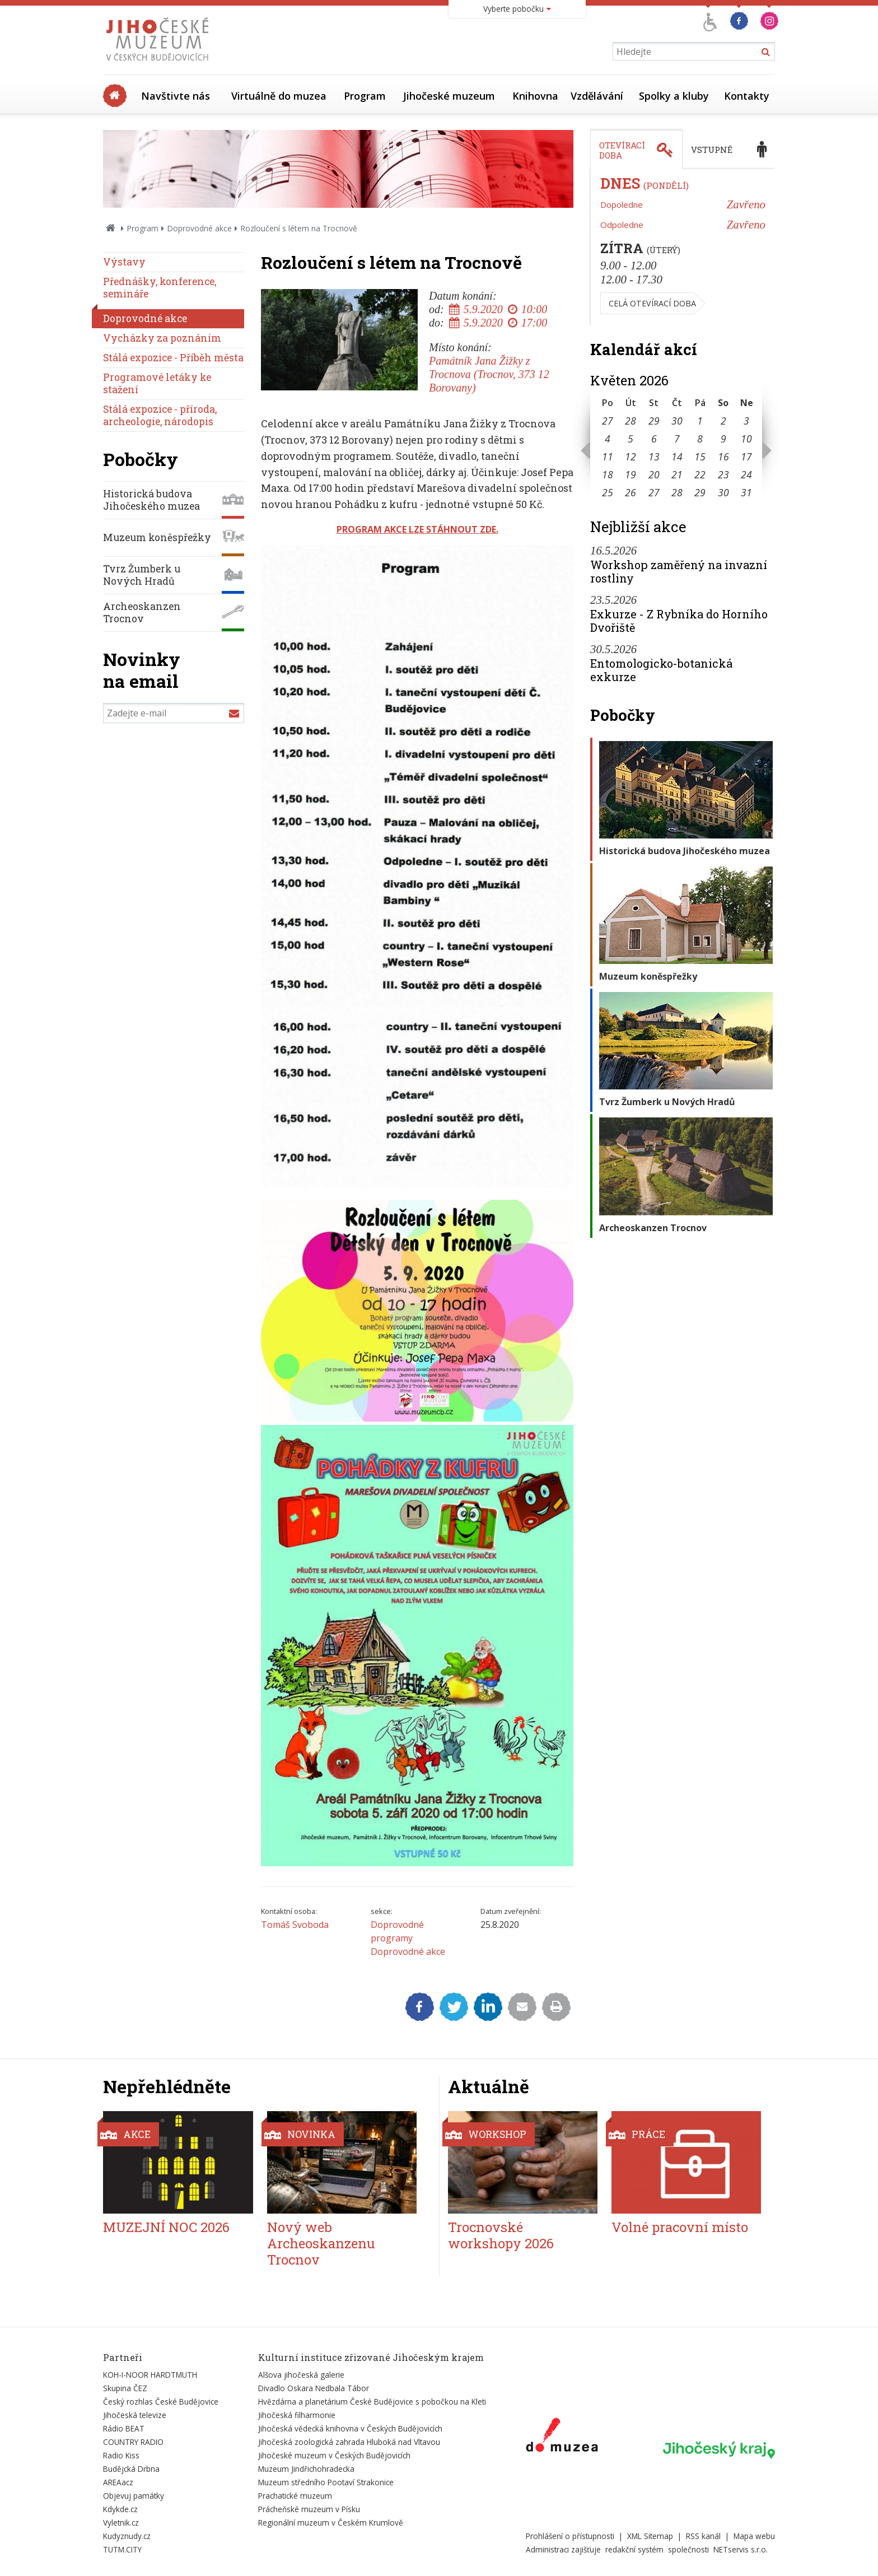  What do you see at coordinates (134, 2415) in the screenshot?
I see `Jihočeská televize [Externí odkaz]` at bounding box center [134, 2415].